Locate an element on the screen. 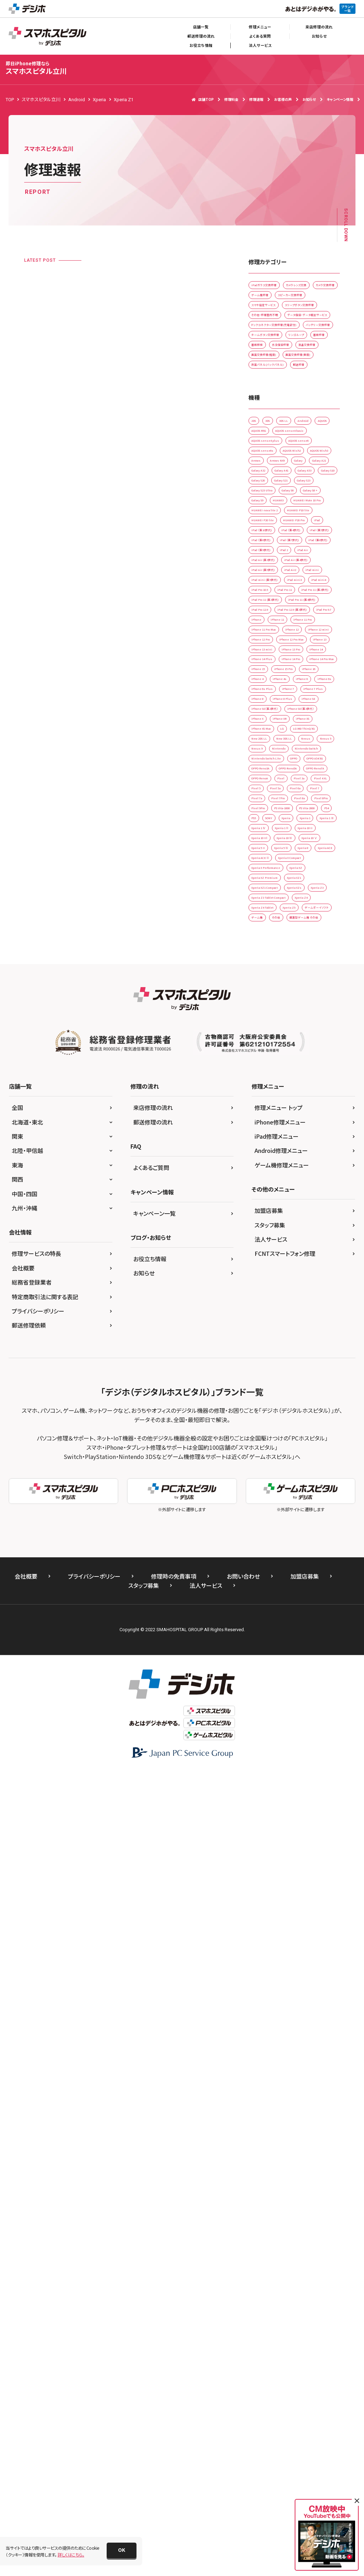  AQUOS sense6s is located at coordinates (268, 614).